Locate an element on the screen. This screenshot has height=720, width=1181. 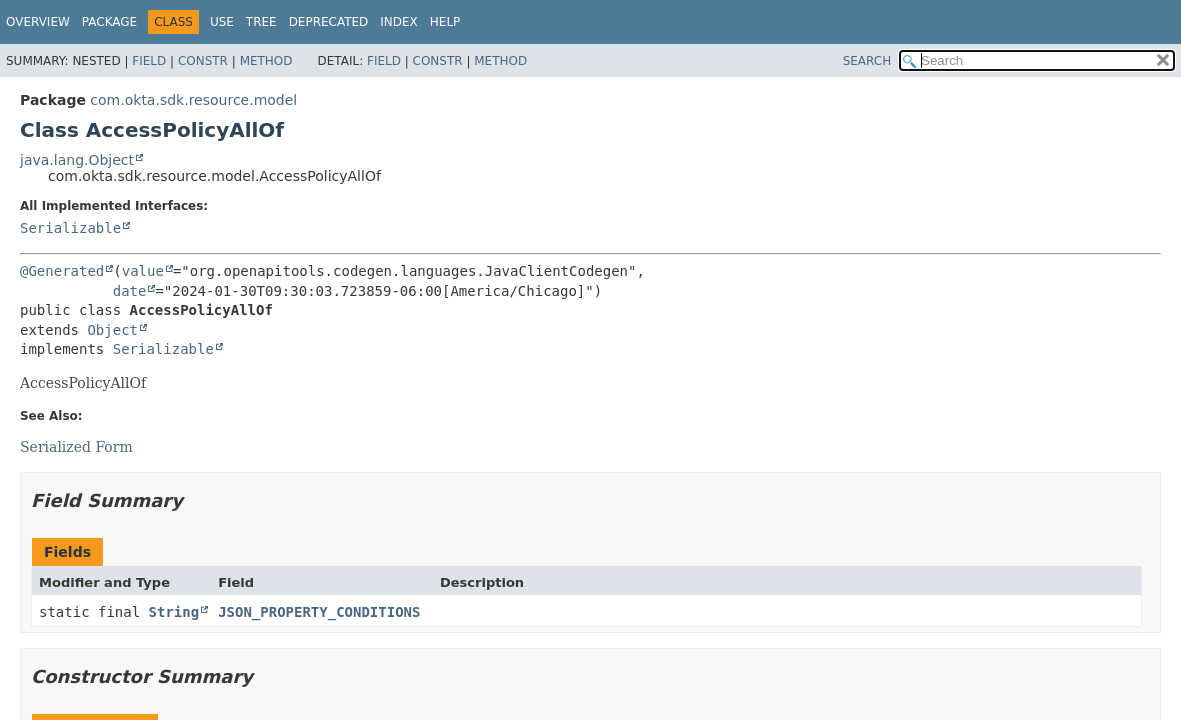
Overview is located at coordinates (38, 22).